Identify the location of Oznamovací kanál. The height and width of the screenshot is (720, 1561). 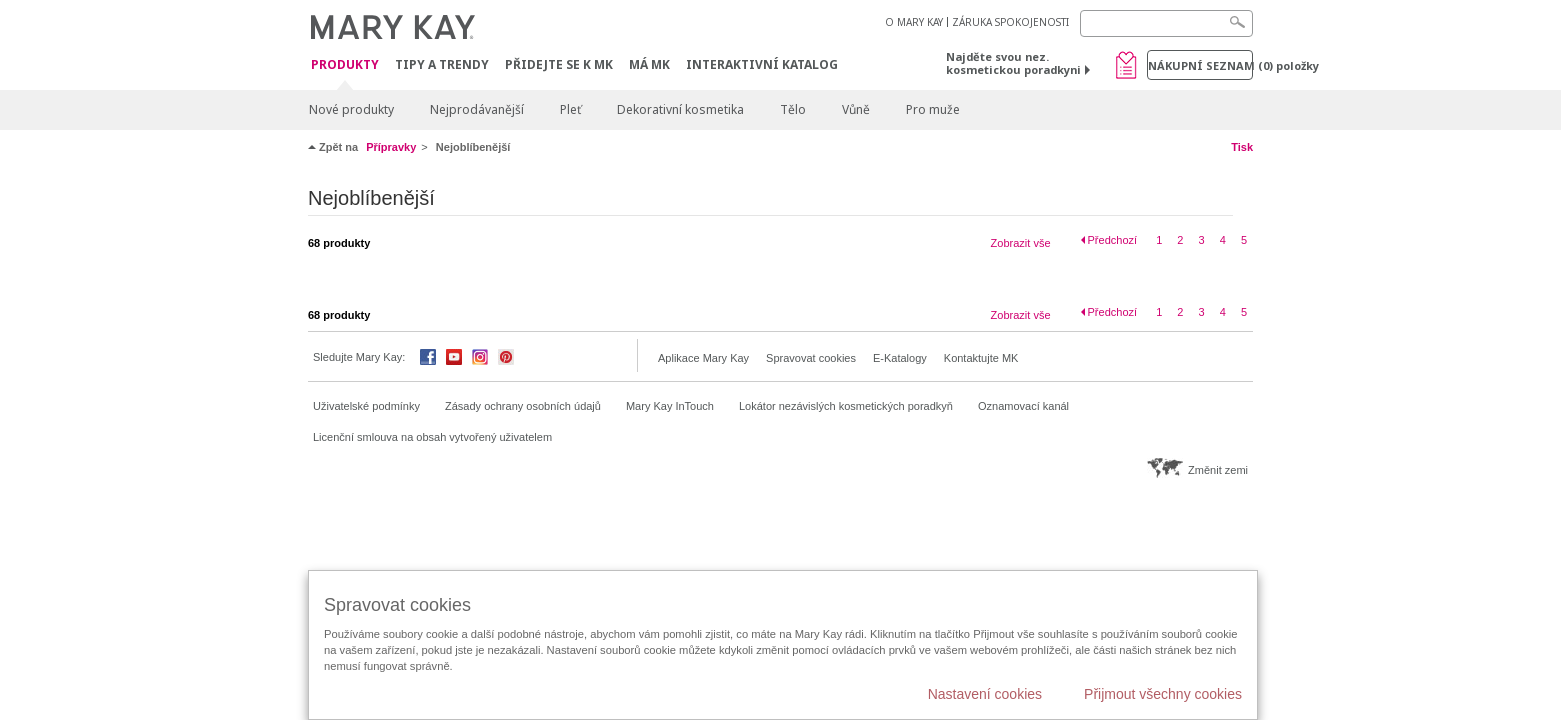
(1023, 406).